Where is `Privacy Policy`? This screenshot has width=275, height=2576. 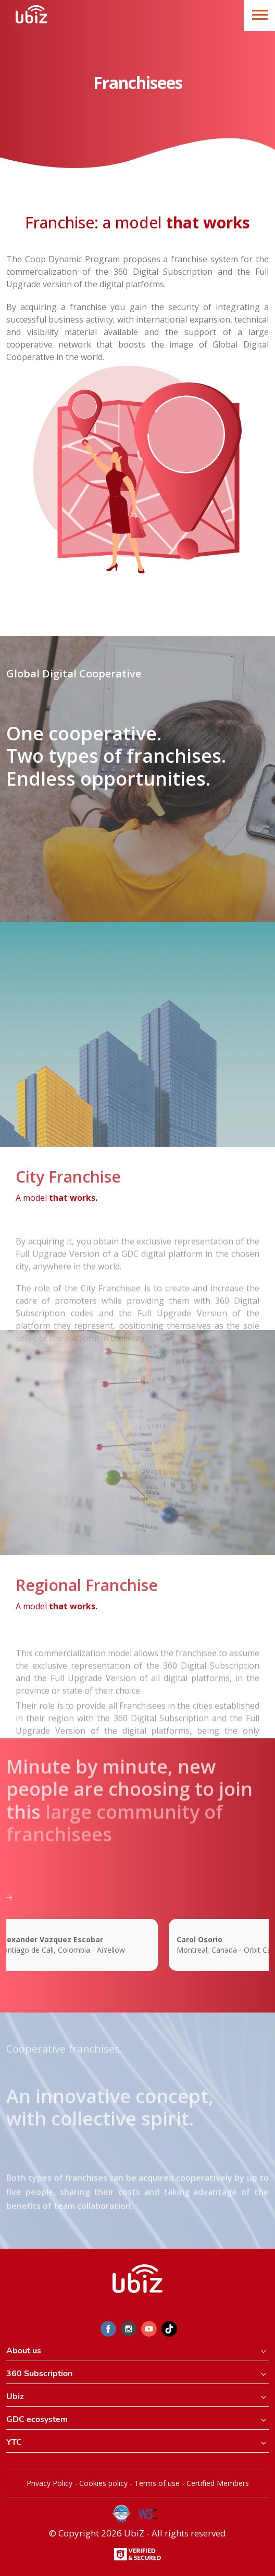
Privacy Policy is located at coordinates (49, 2483).